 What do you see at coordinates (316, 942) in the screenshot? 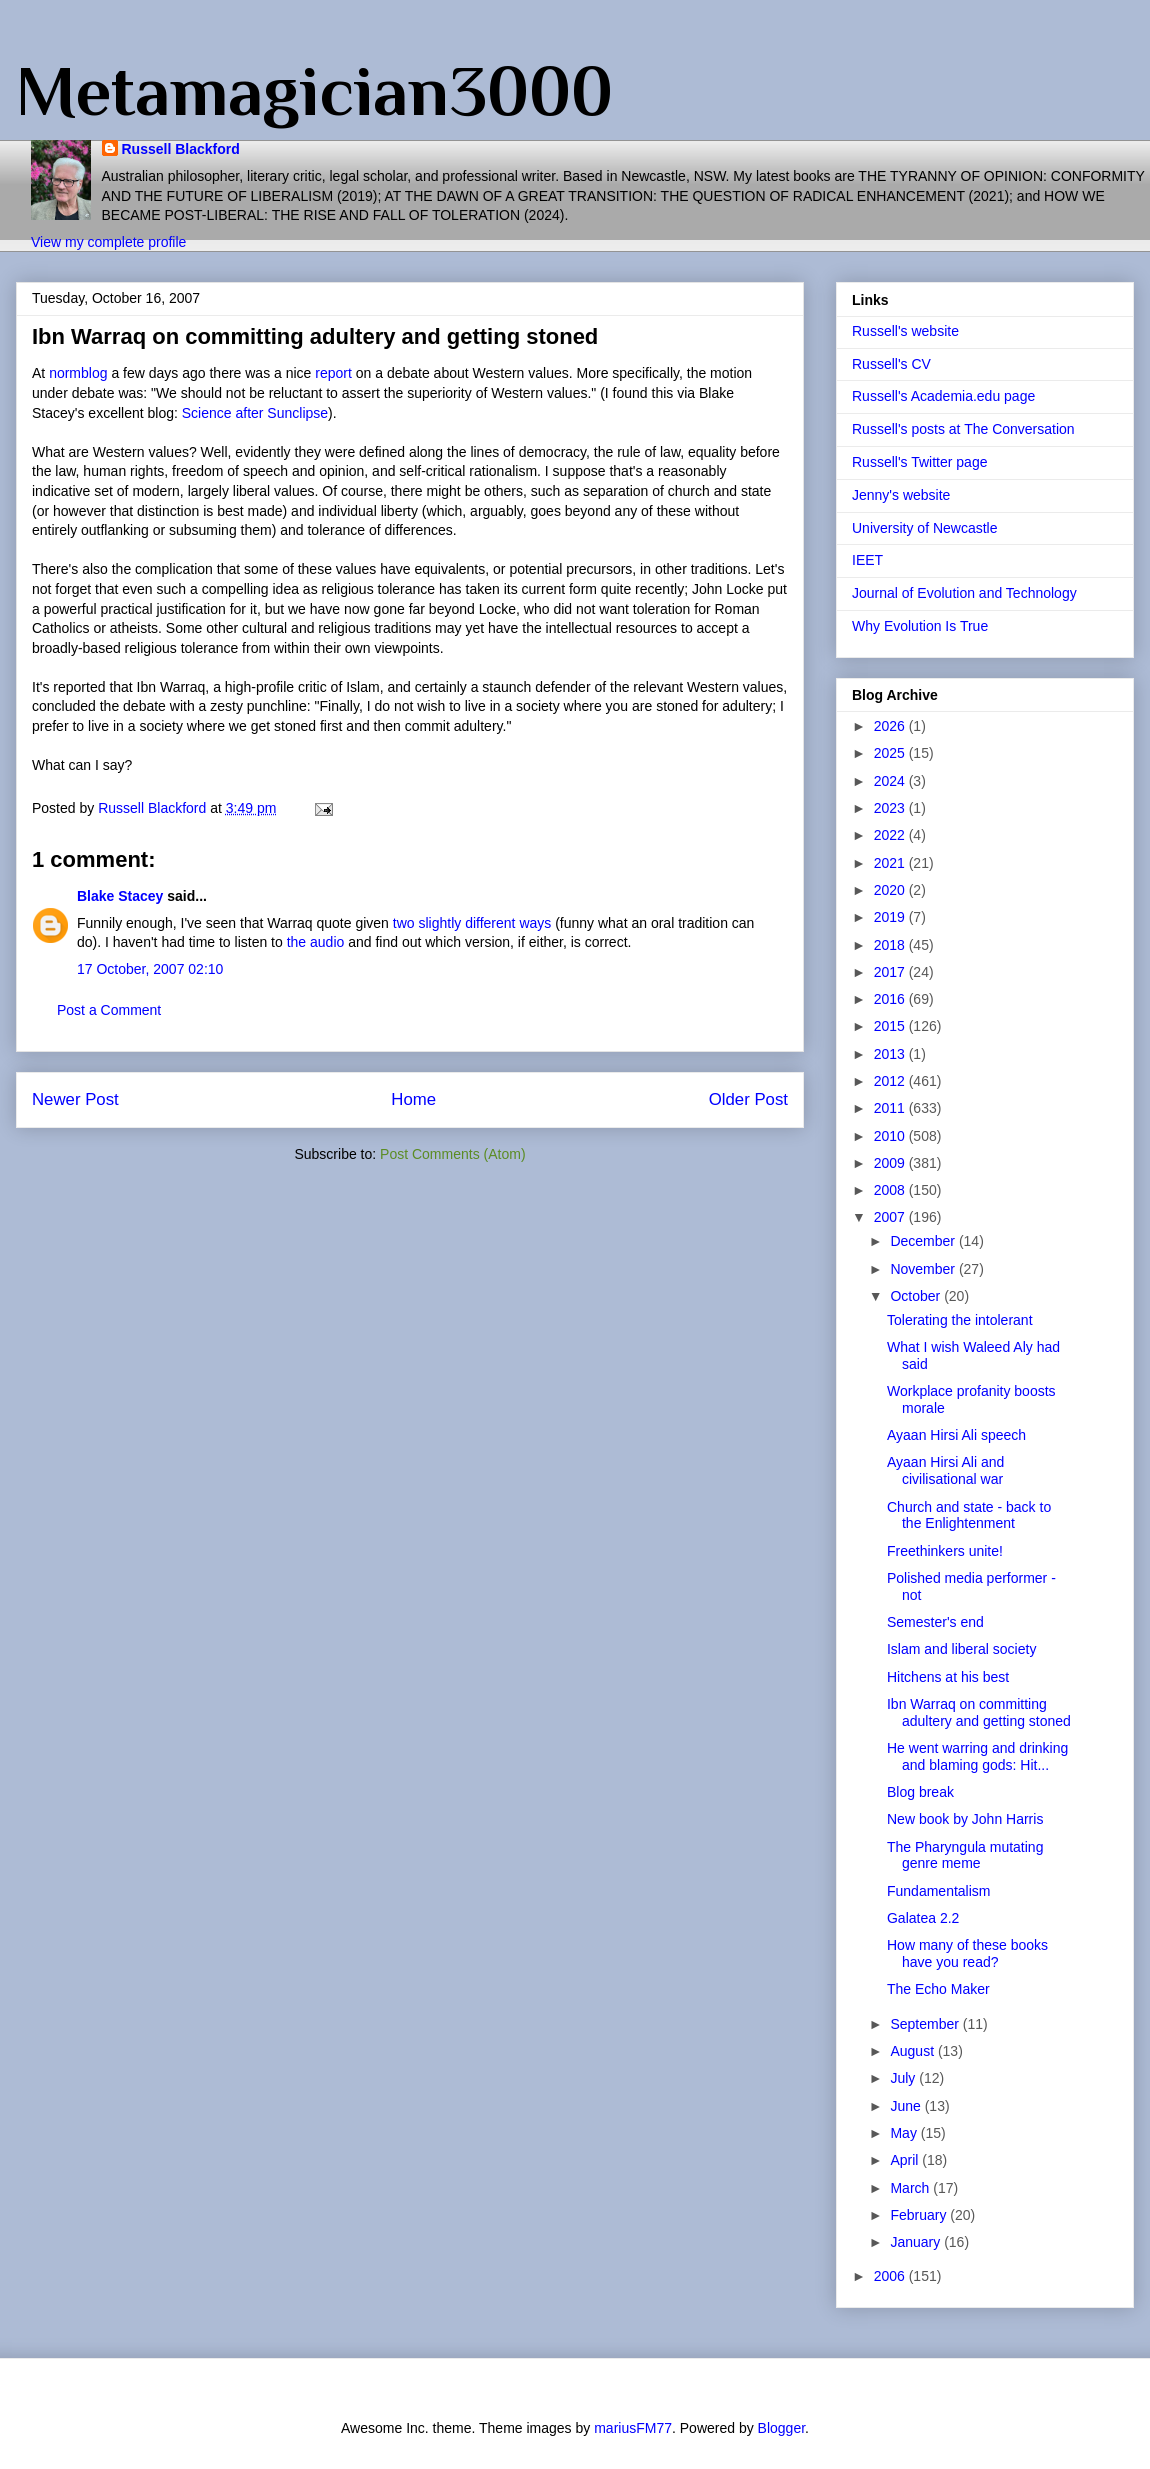
I see `the audio` at bounding box center [316, 942].